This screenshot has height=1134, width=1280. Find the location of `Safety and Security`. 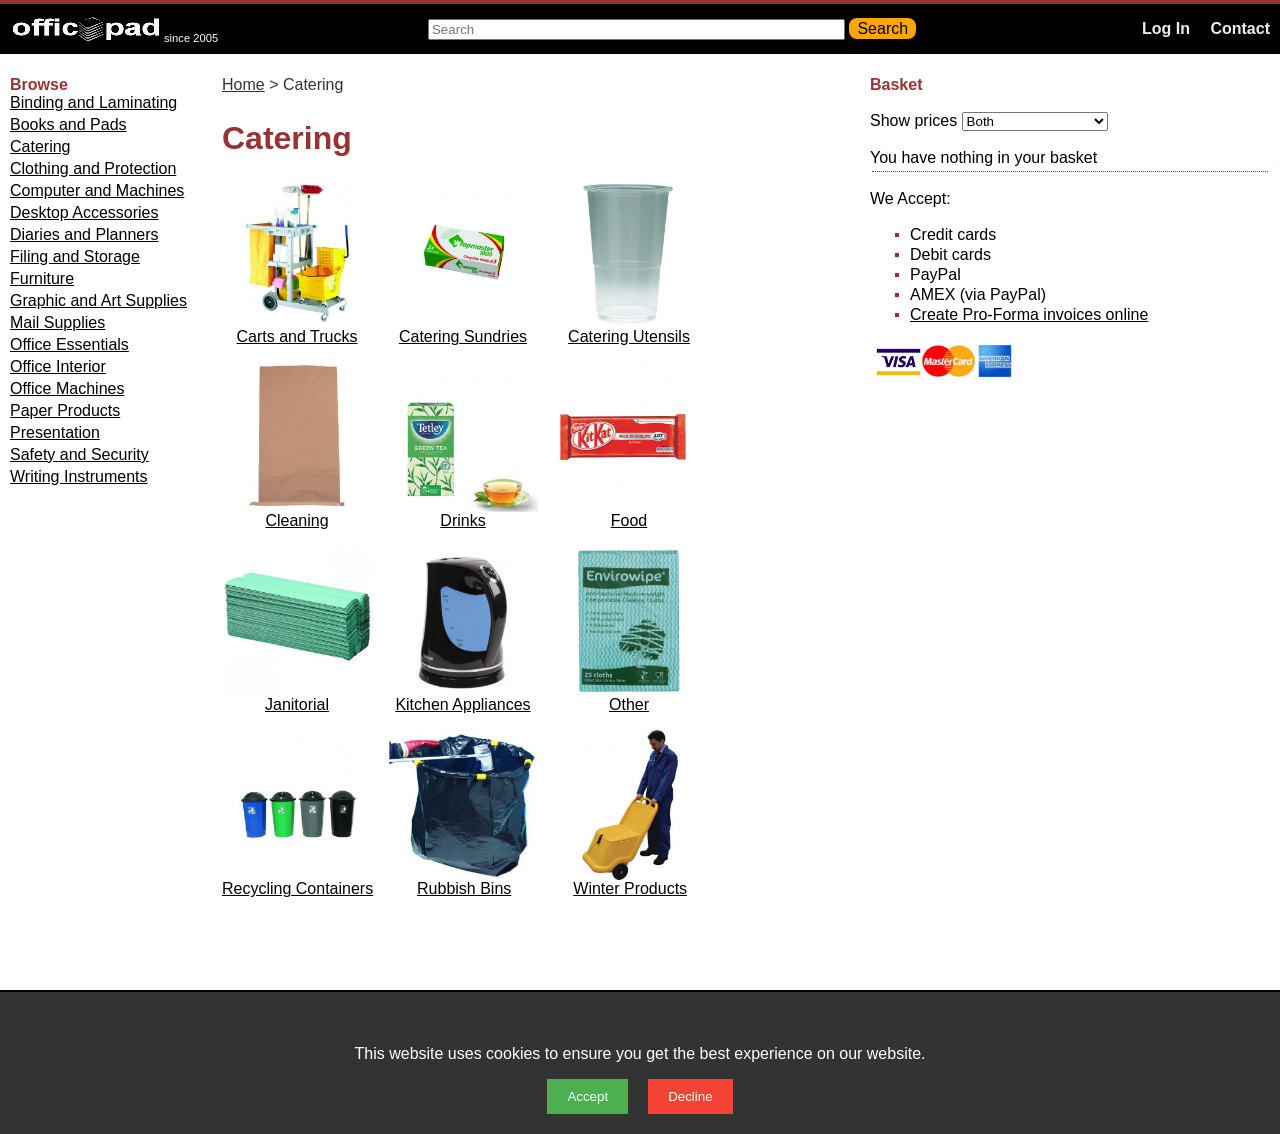

Safety and Security is located at coordinates (79, 454).